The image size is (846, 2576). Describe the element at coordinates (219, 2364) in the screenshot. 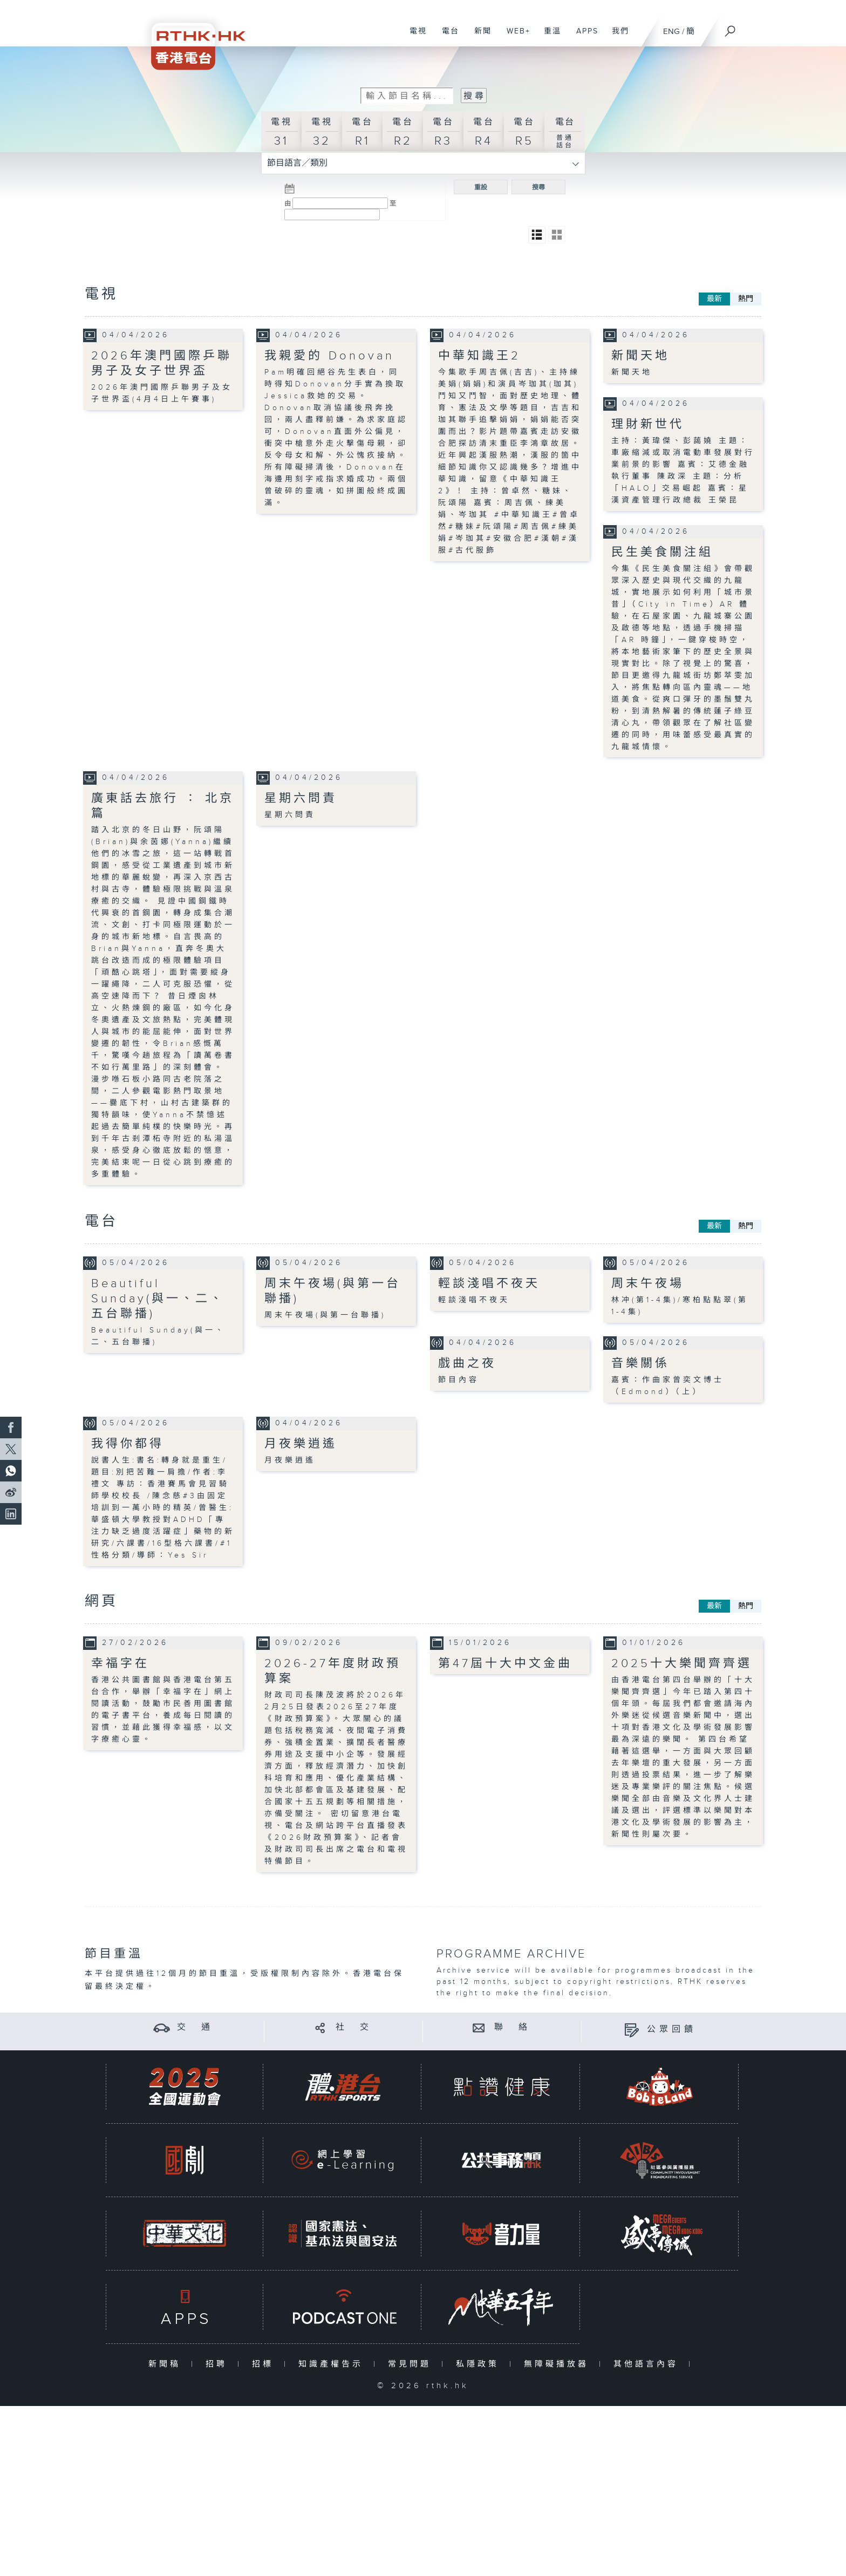

I see `招聘` at that location.